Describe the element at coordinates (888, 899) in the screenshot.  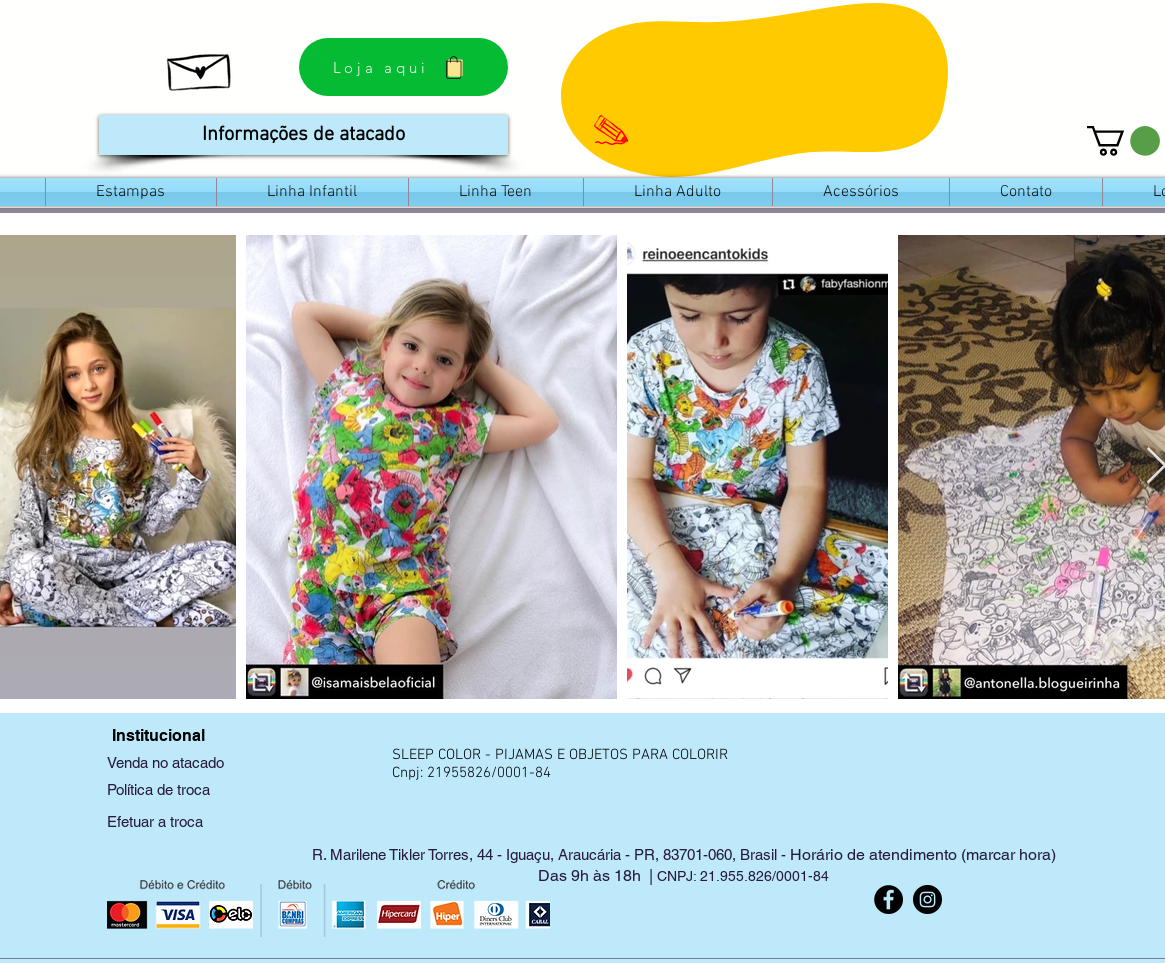
I see `[Facebook]` at that location.